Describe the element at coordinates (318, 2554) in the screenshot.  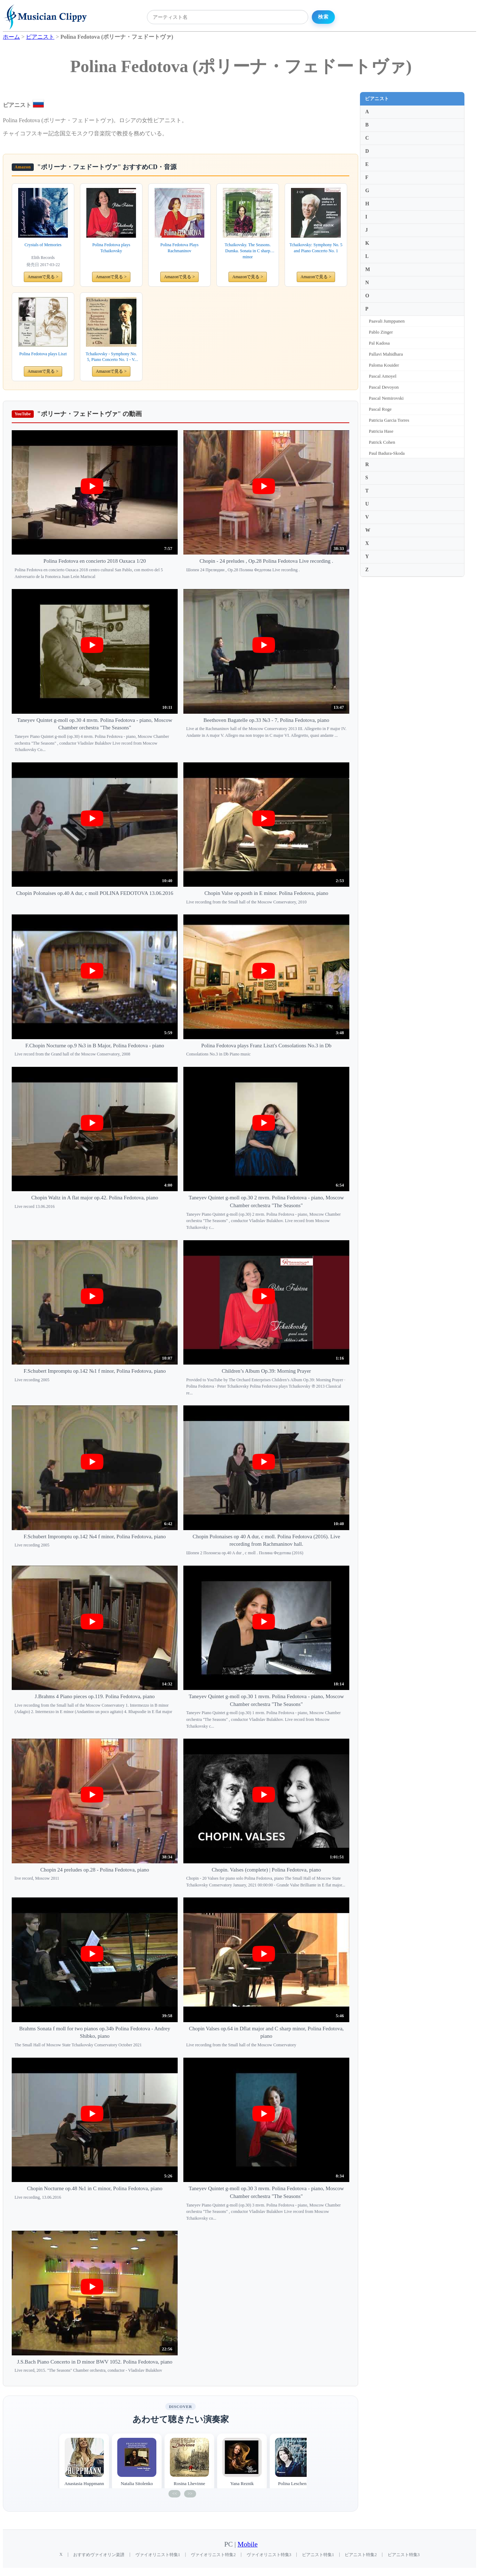
I see `ピアニスト特集1` at that location.